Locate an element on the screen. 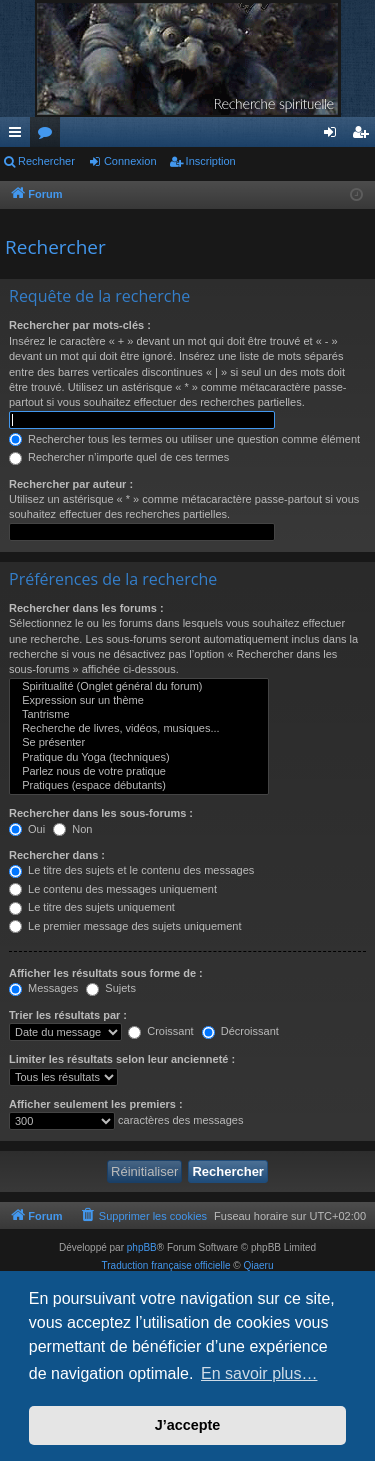 This screenshot has height=1461, width=375. Rechercher par mots-clés : is located at coordinates (80, 325).